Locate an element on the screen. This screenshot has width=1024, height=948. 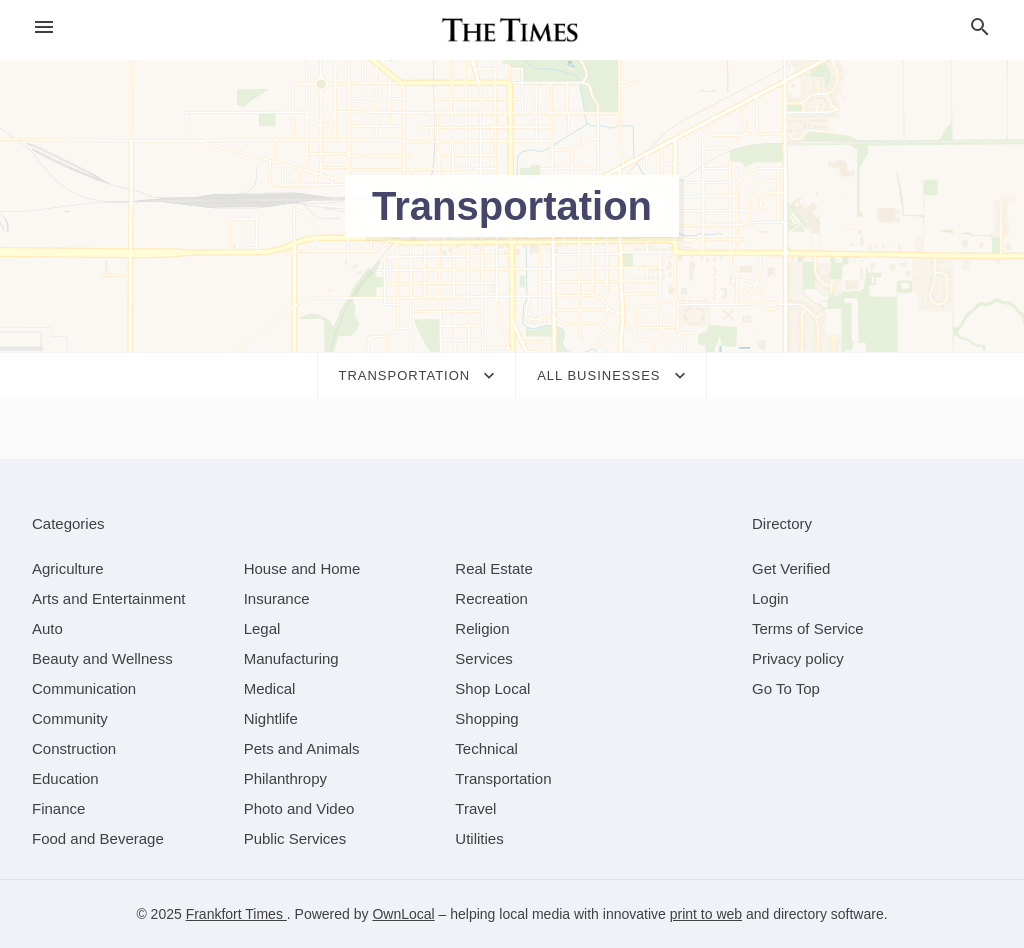
[category Finance] is located at coordinates (58, 808).